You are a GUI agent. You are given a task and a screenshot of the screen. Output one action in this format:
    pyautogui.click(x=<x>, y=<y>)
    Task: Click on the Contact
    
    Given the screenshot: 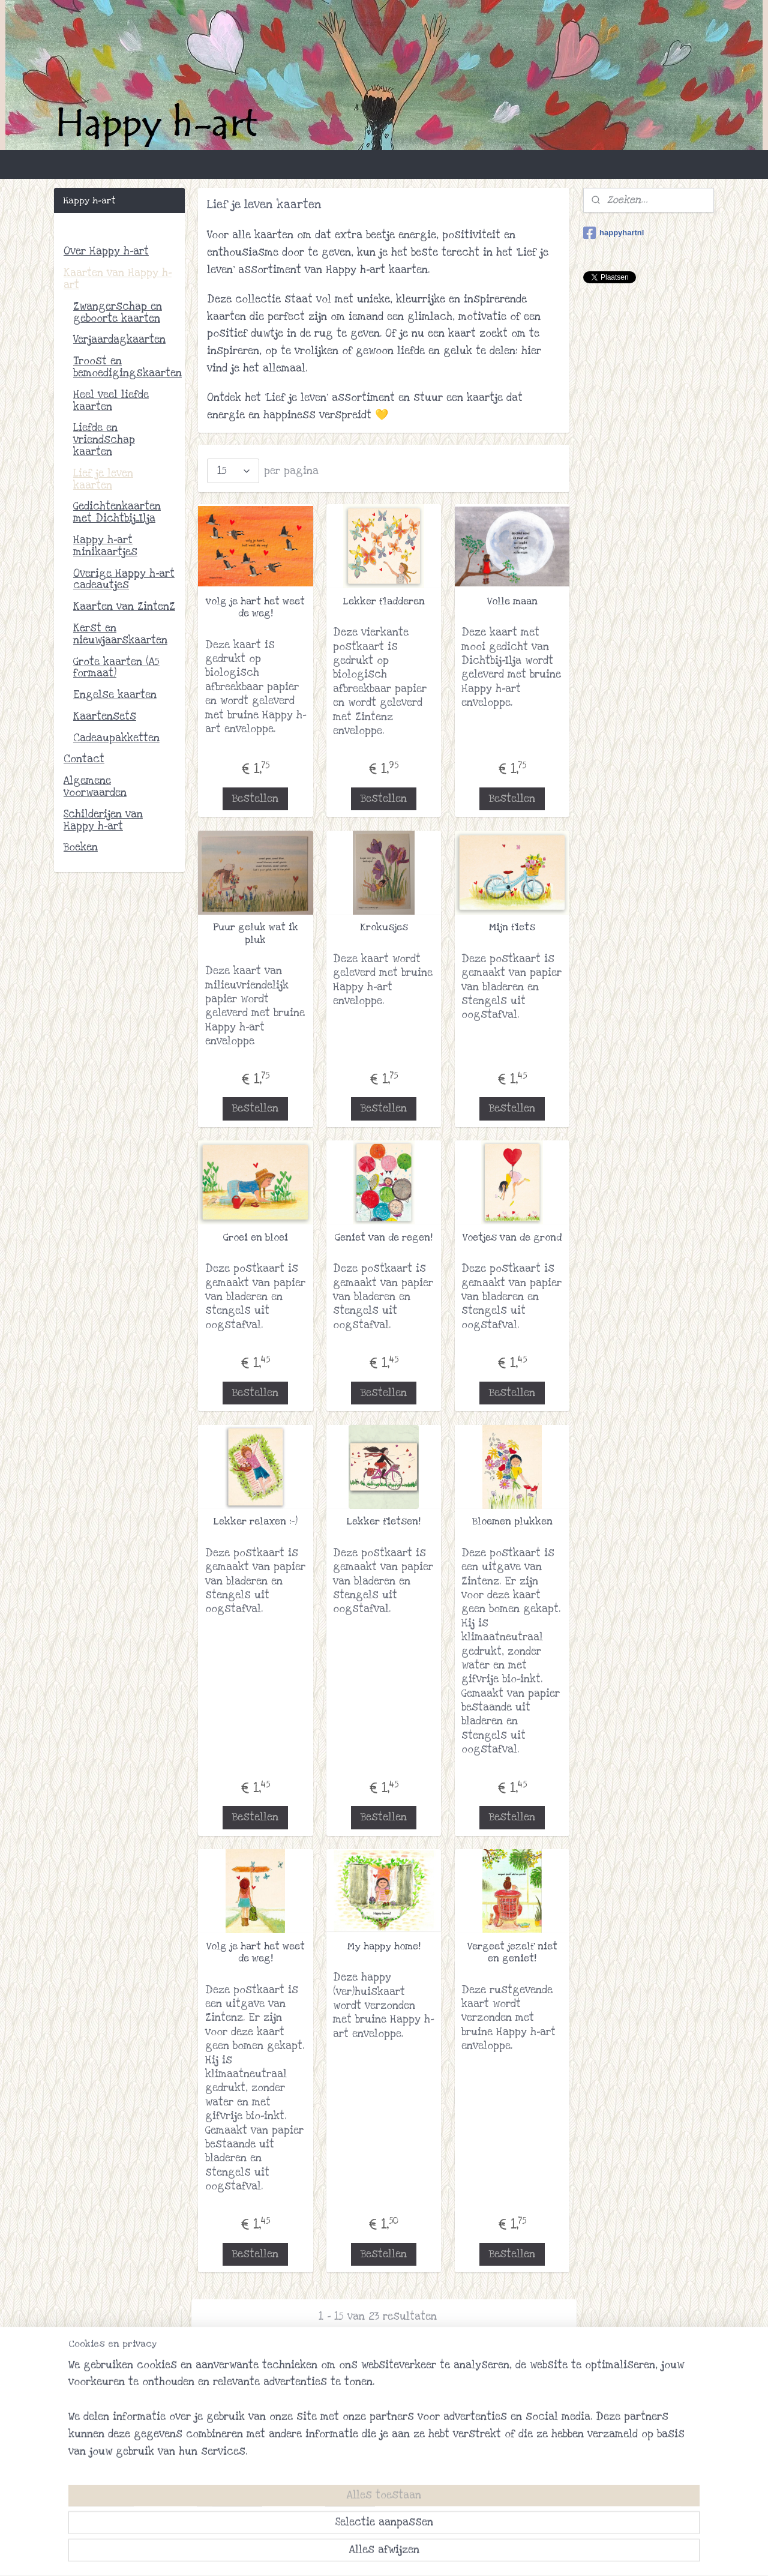 What is the action you would take?
    pyautogui.click(x=84, y=759)
    